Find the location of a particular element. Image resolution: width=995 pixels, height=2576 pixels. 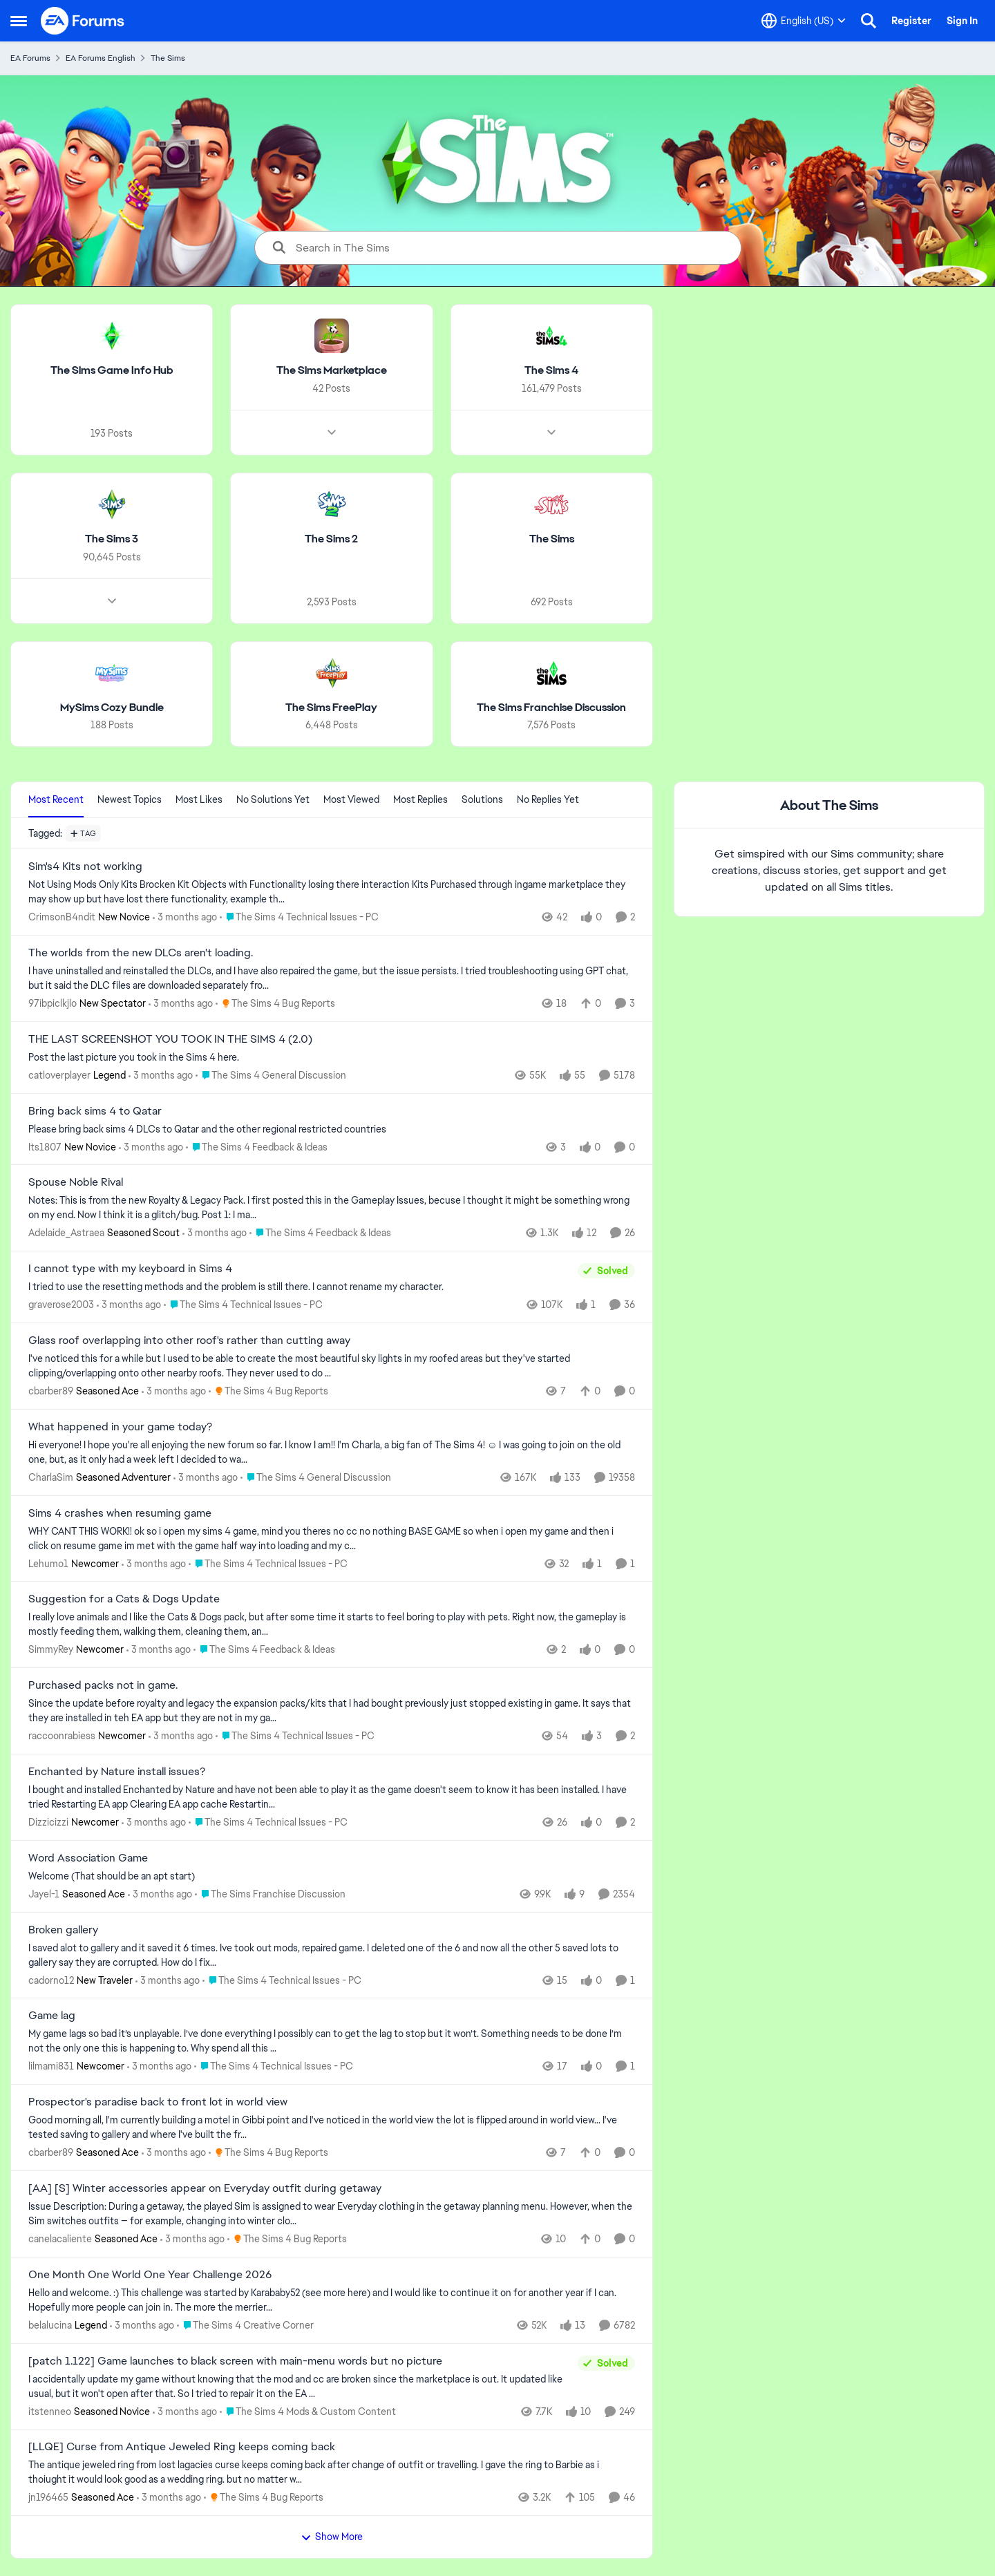

cadorno12 [View Profile: cadorno12, Rank: New Traveler] is located at coordinates (51, 1979).